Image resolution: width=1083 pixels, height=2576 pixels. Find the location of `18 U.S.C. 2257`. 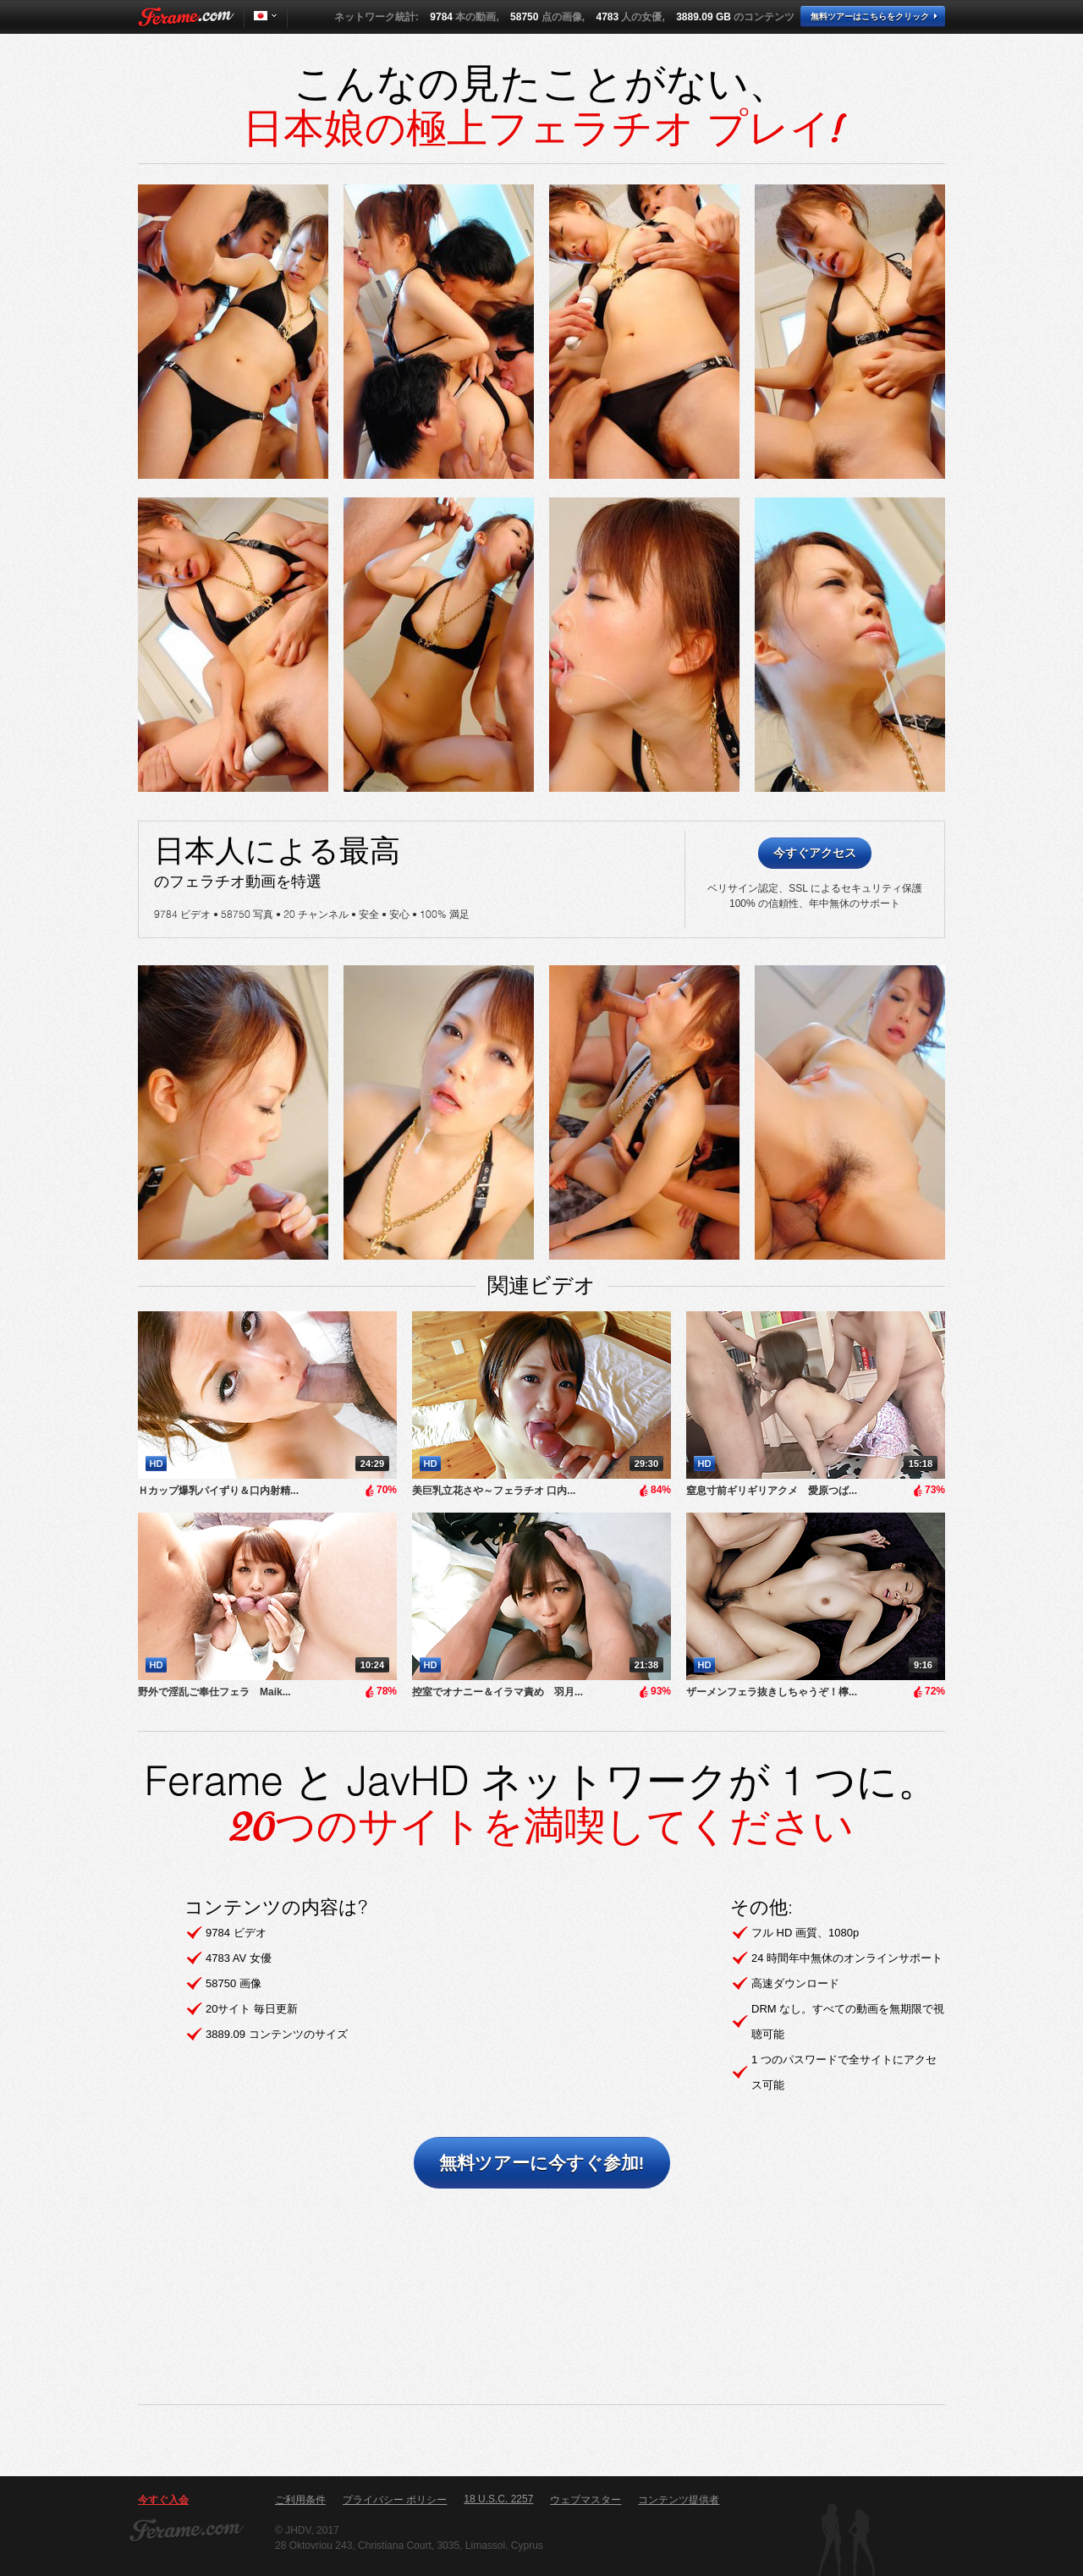

18 U.S.C. 2257 is located at coordinates (498, 2499).